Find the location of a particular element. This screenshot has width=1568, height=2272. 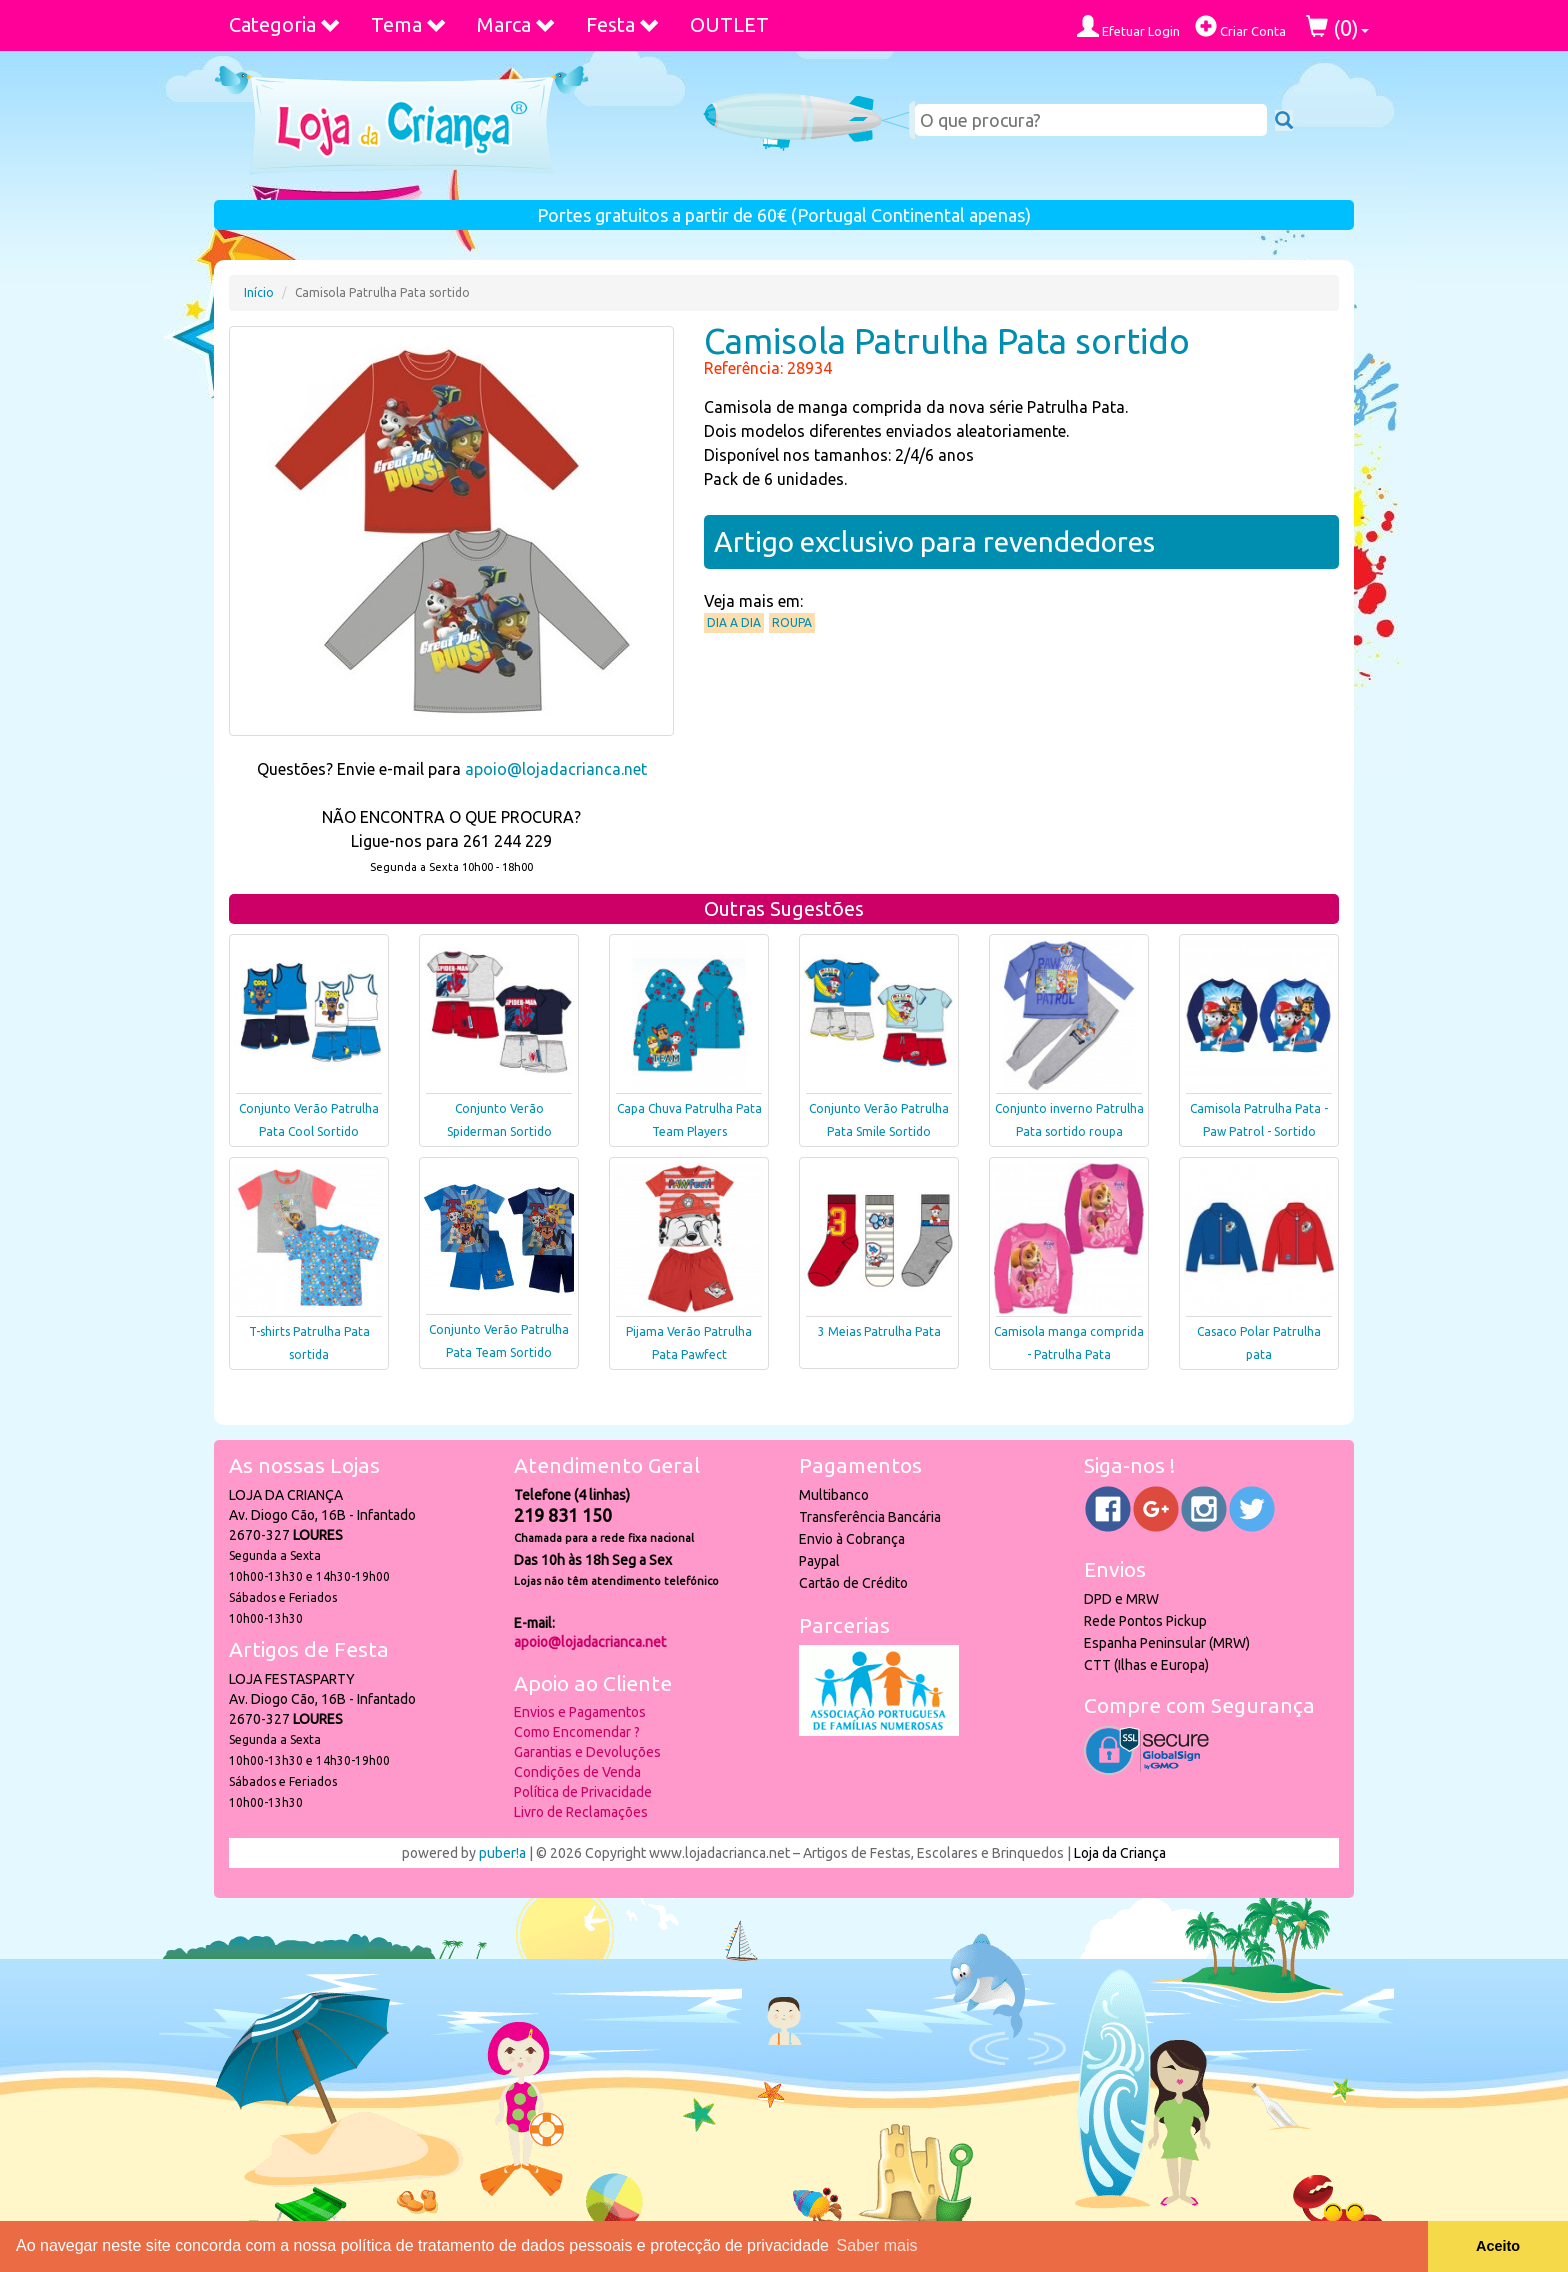

Garantias e Devoluções is located at coordinates (587, 1752).